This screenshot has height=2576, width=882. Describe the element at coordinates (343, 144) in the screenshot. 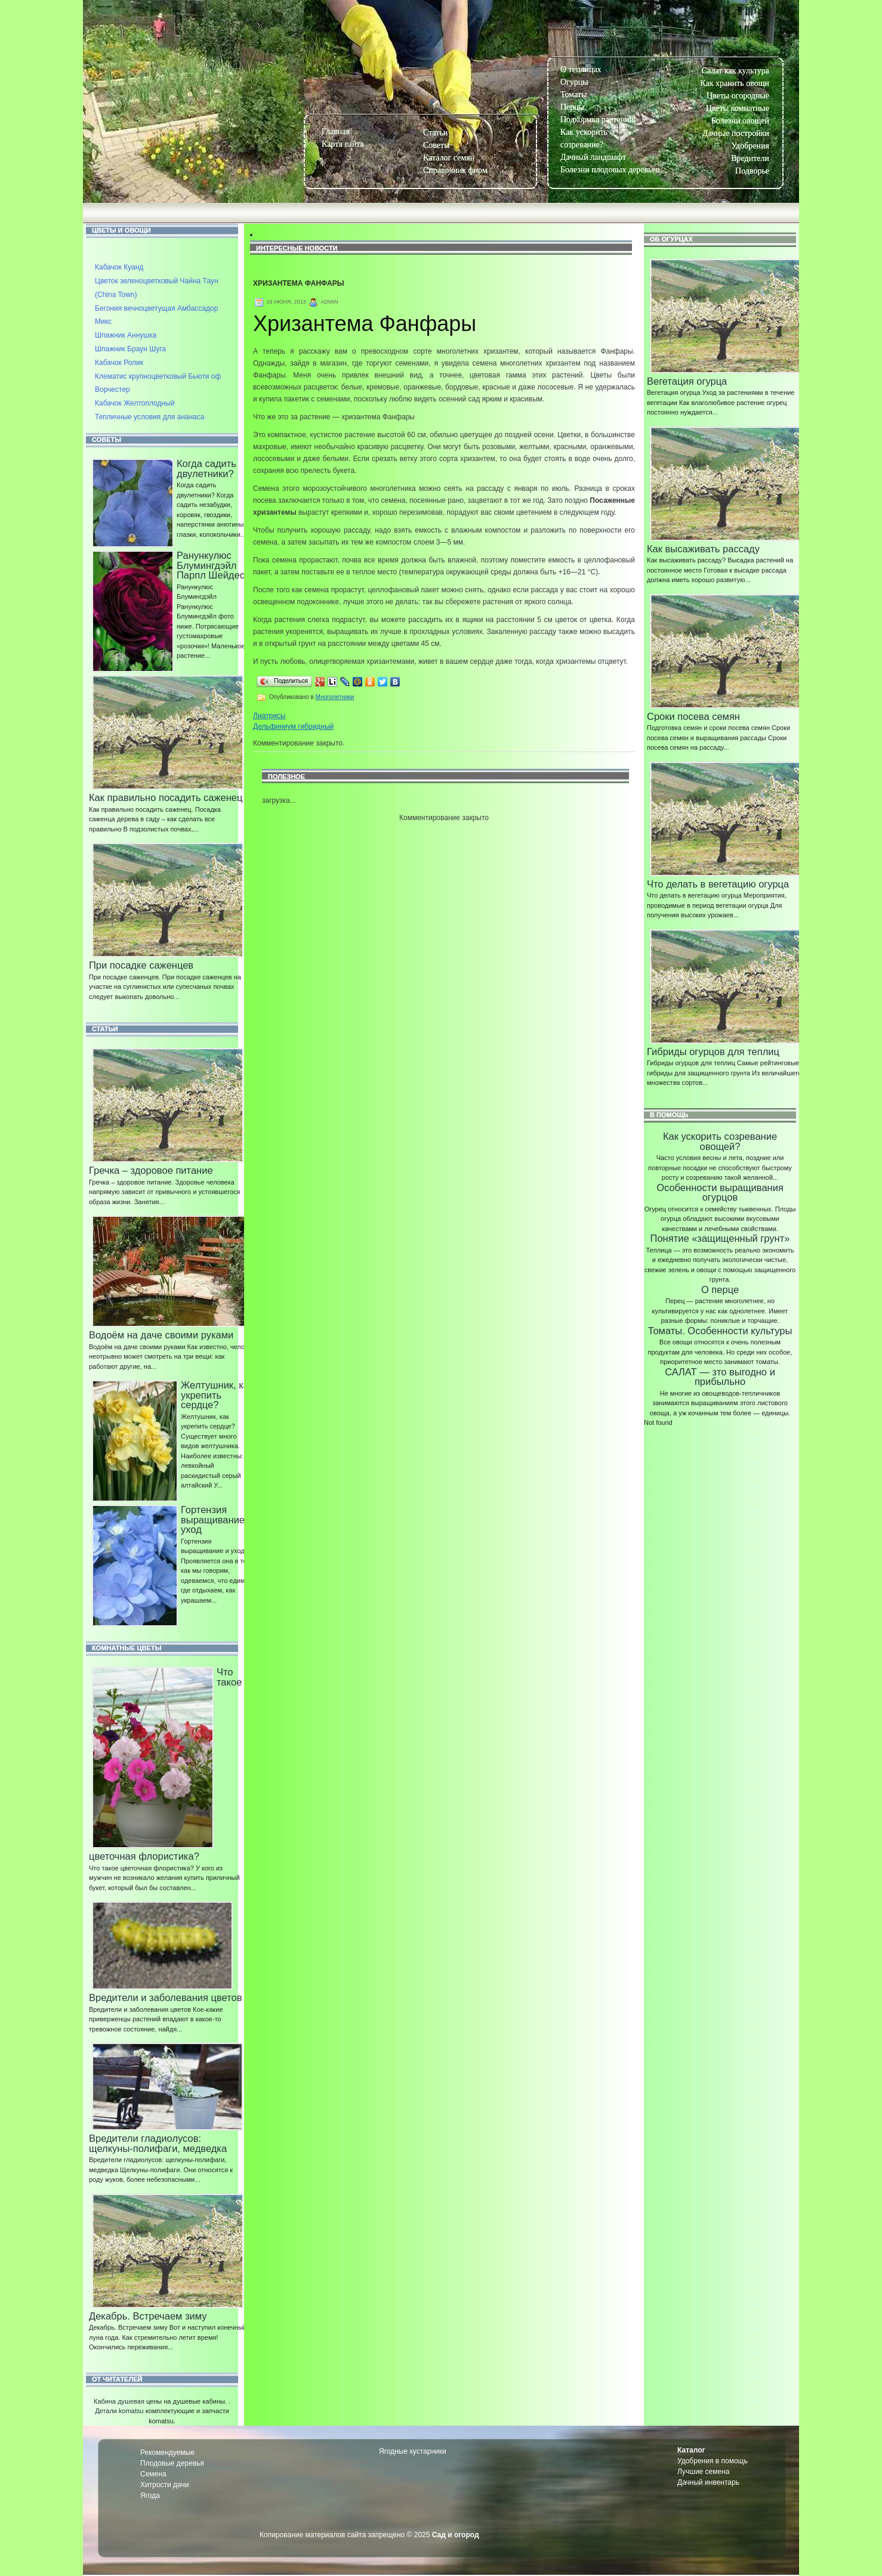

I see `Карта сайта` at that location.